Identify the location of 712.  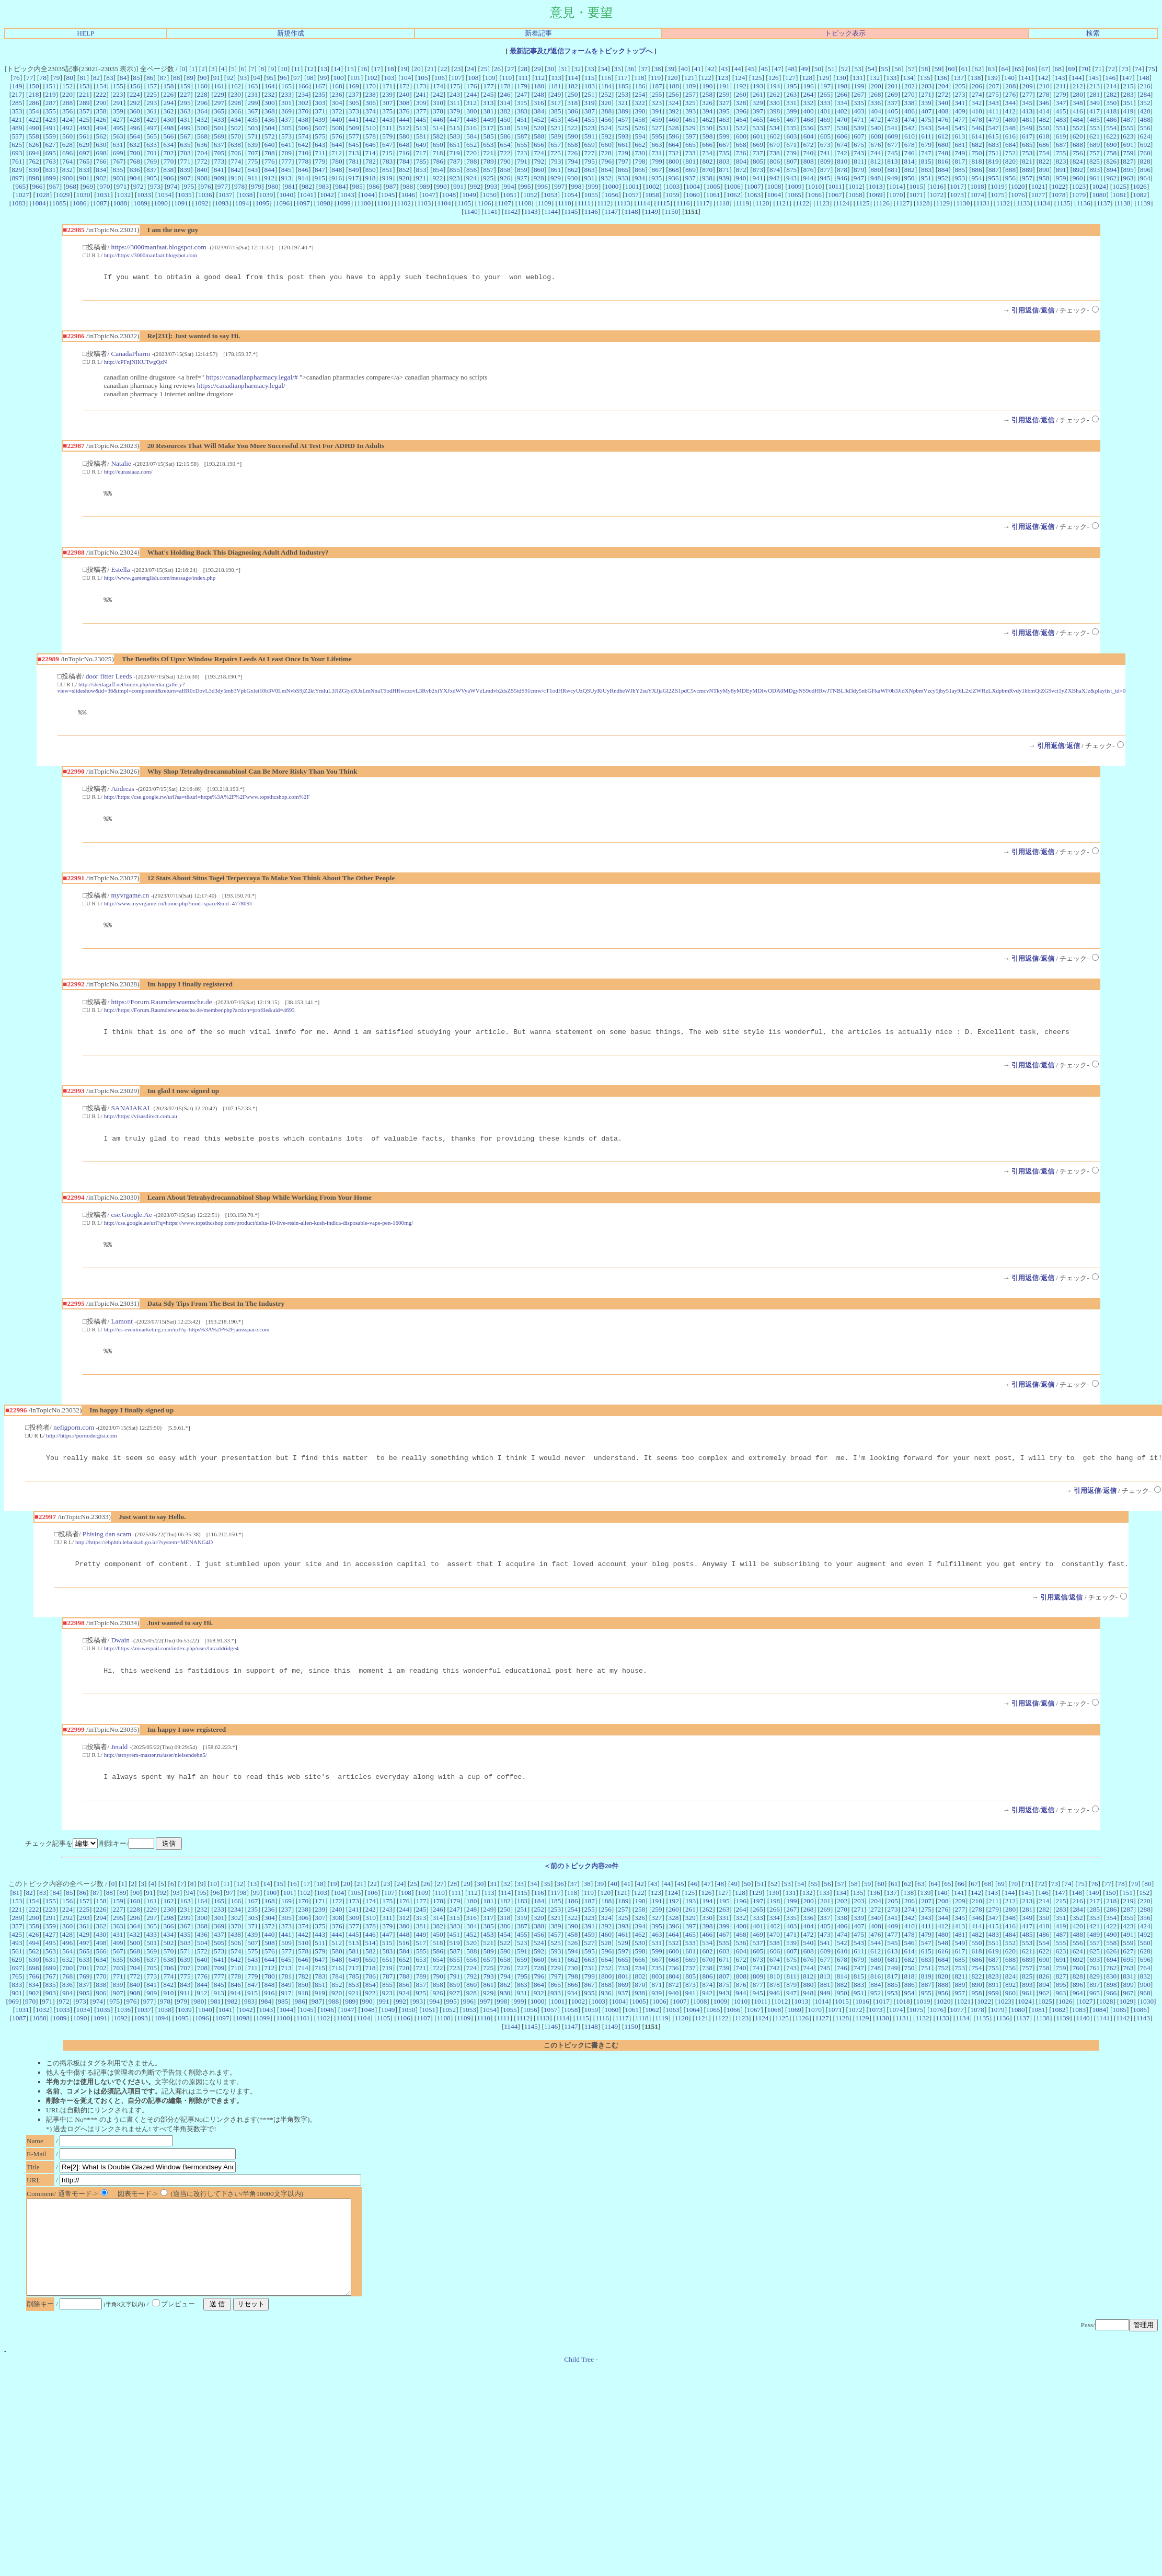
(336, 153).